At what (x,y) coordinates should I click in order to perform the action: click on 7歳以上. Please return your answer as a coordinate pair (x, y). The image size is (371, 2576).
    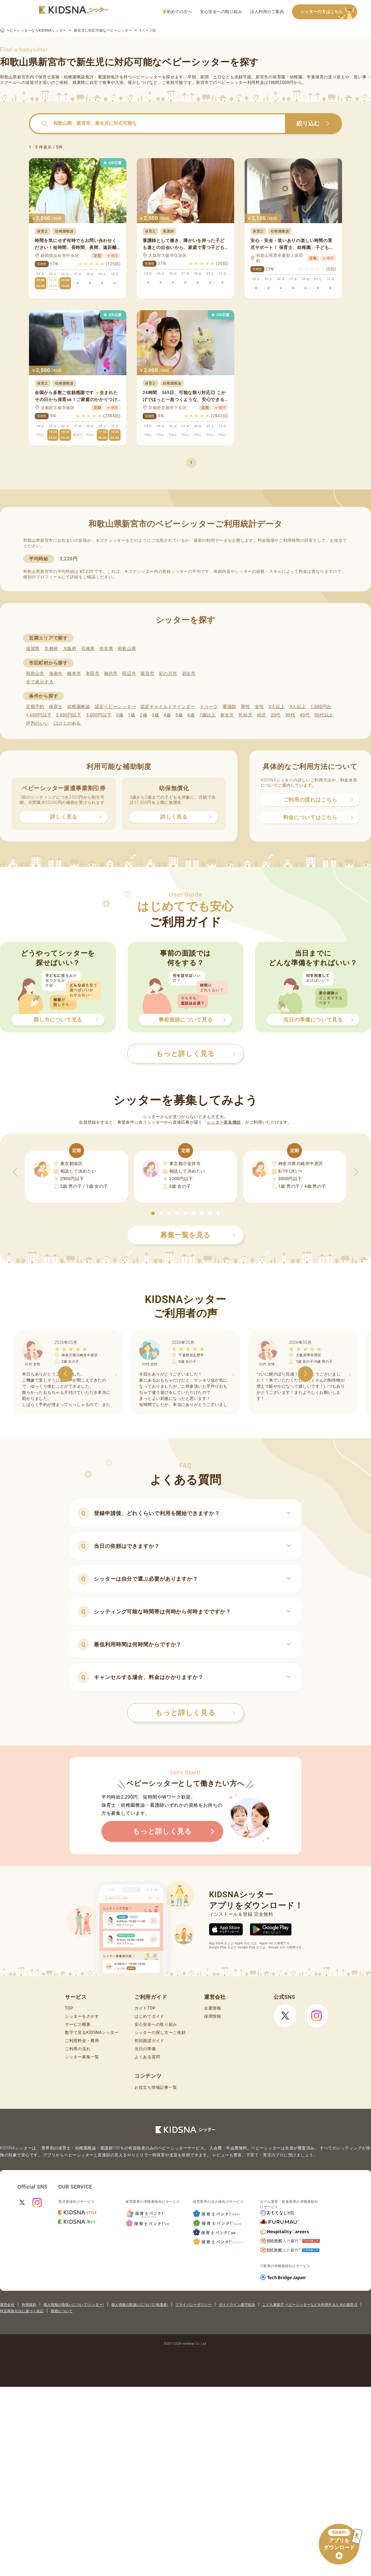
    Looking at the image, I should click on (207, 715).